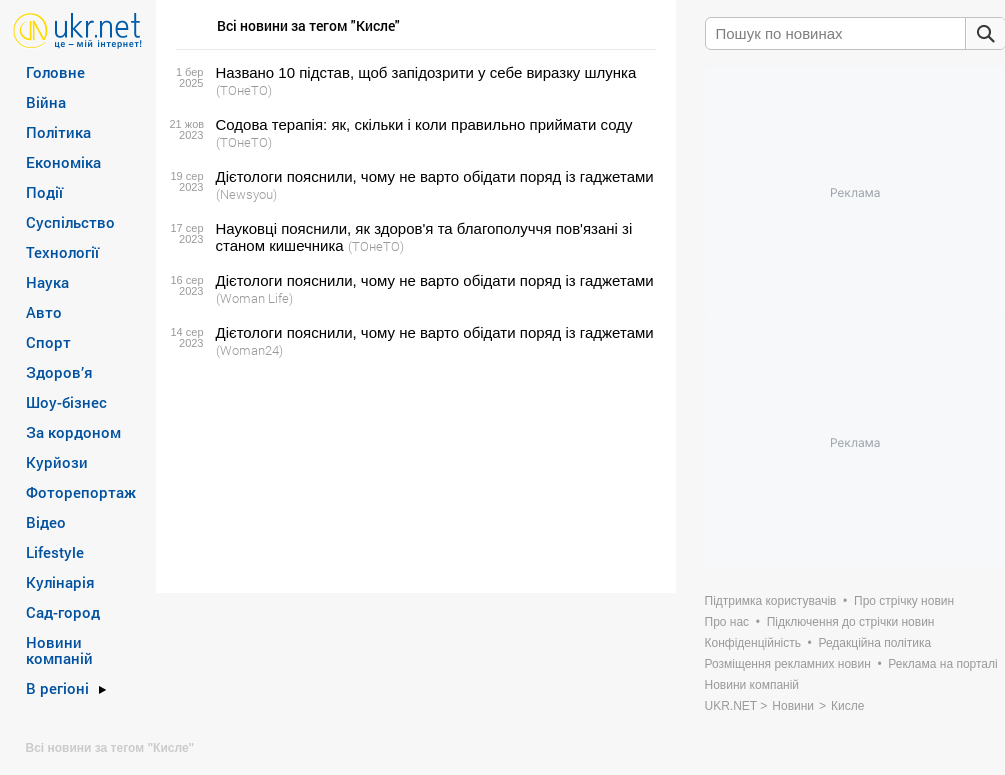  I want to click on Дієтологи пояснили, чому не варто обідати поряд із гаджетами, so click(435, 176).